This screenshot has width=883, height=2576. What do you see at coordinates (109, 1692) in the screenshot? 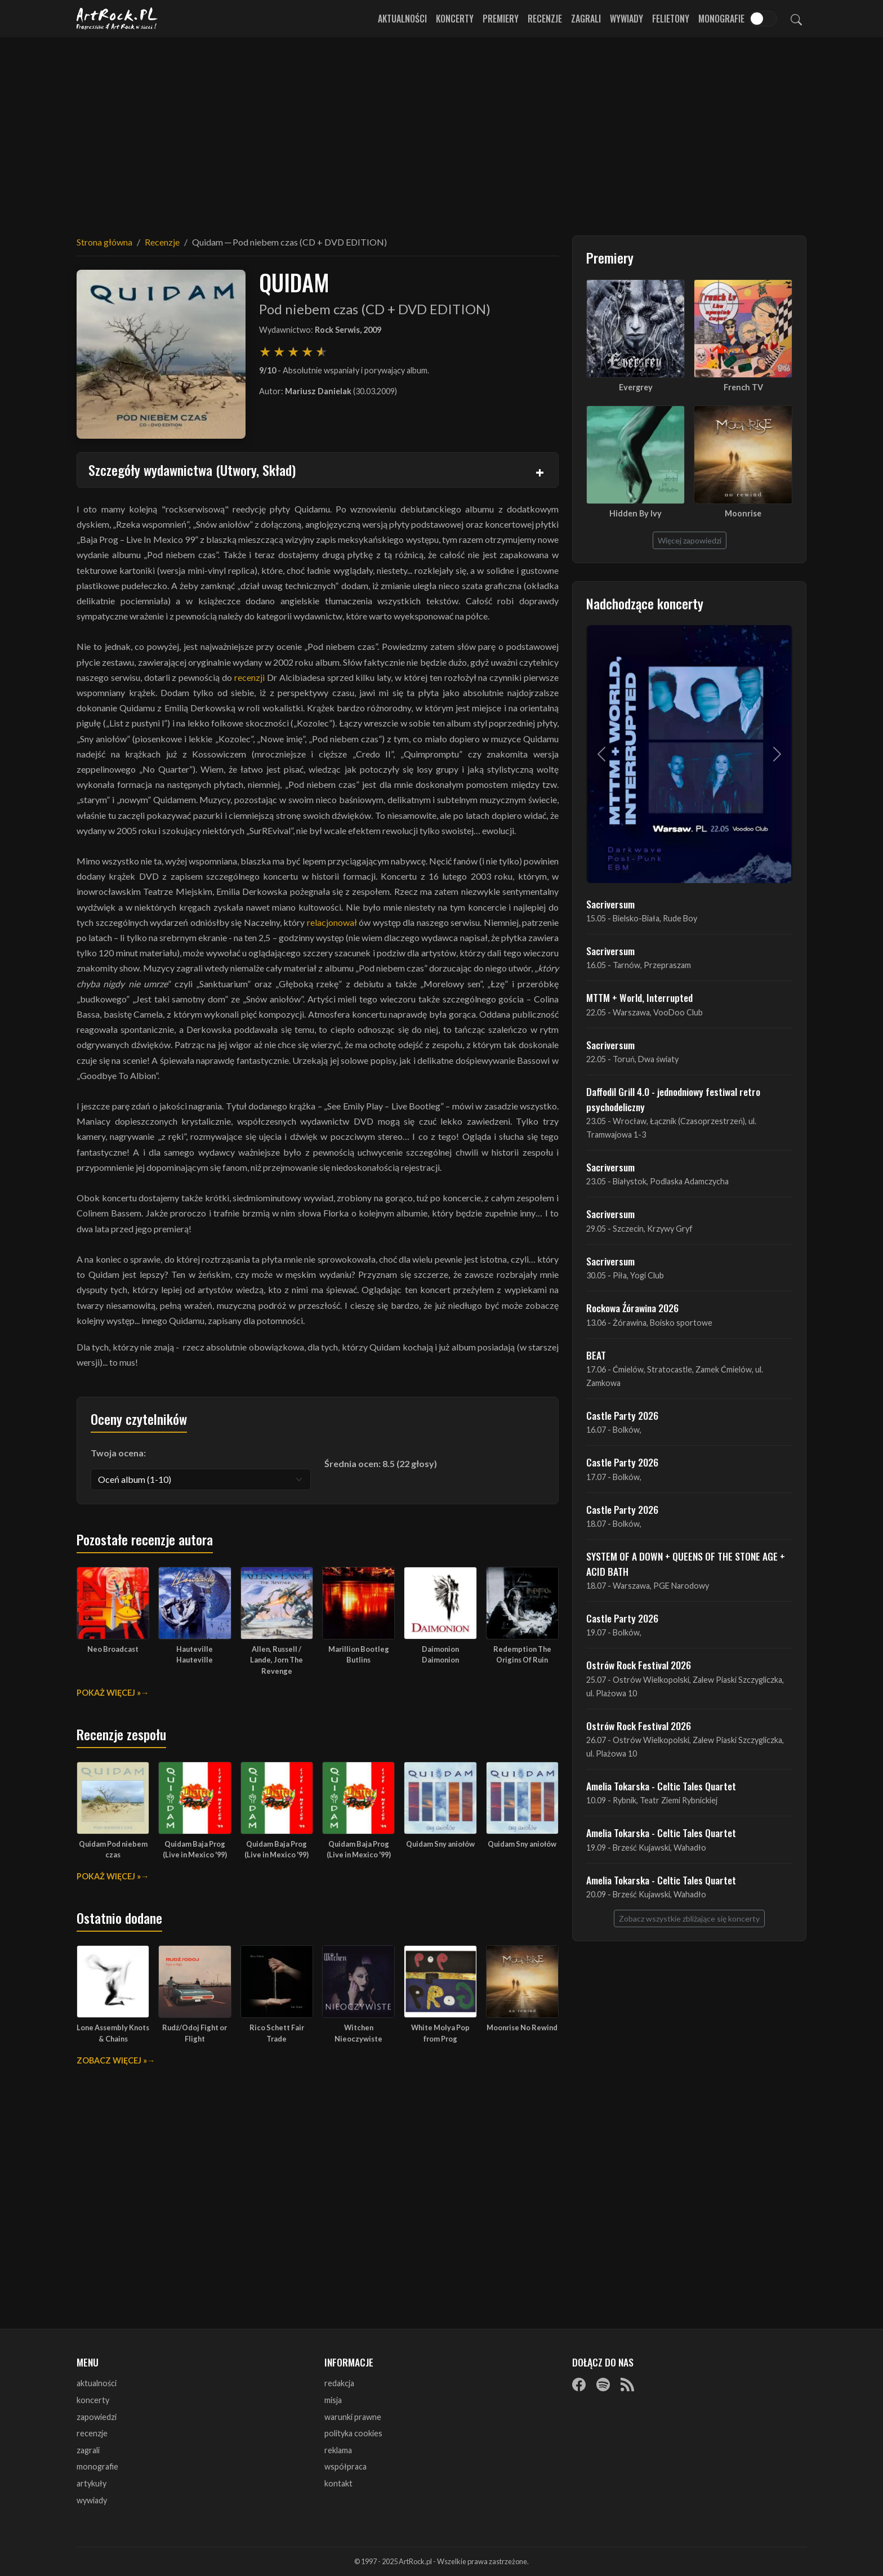
I see `Pokaż więcej »` at bounding box center [109, 1692].